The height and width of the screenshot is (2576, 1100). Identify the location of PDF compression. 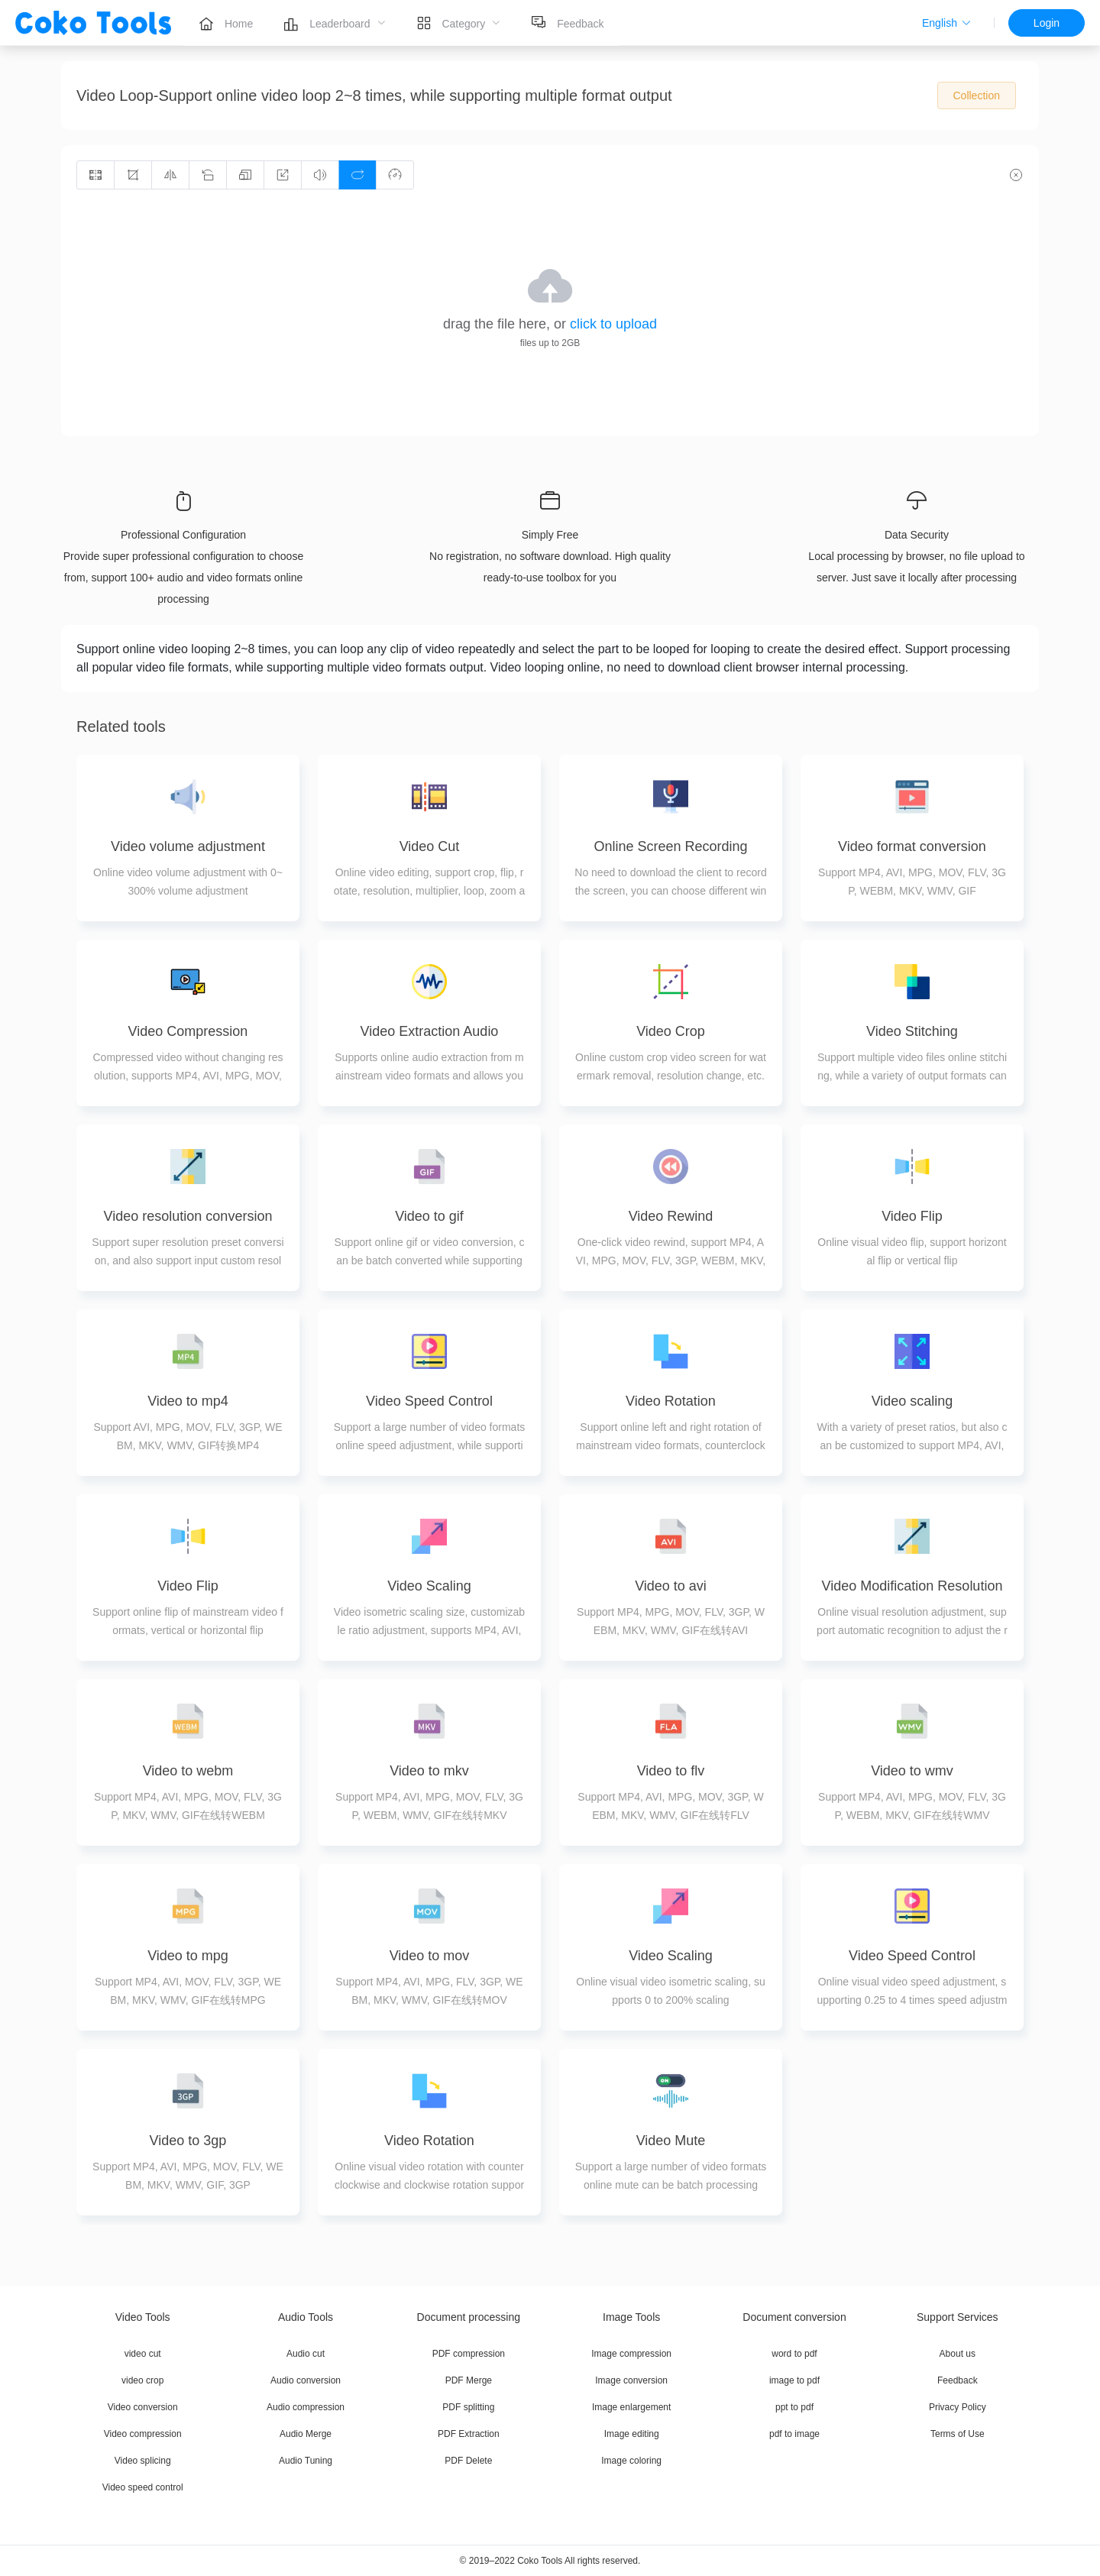
(468, 2353).